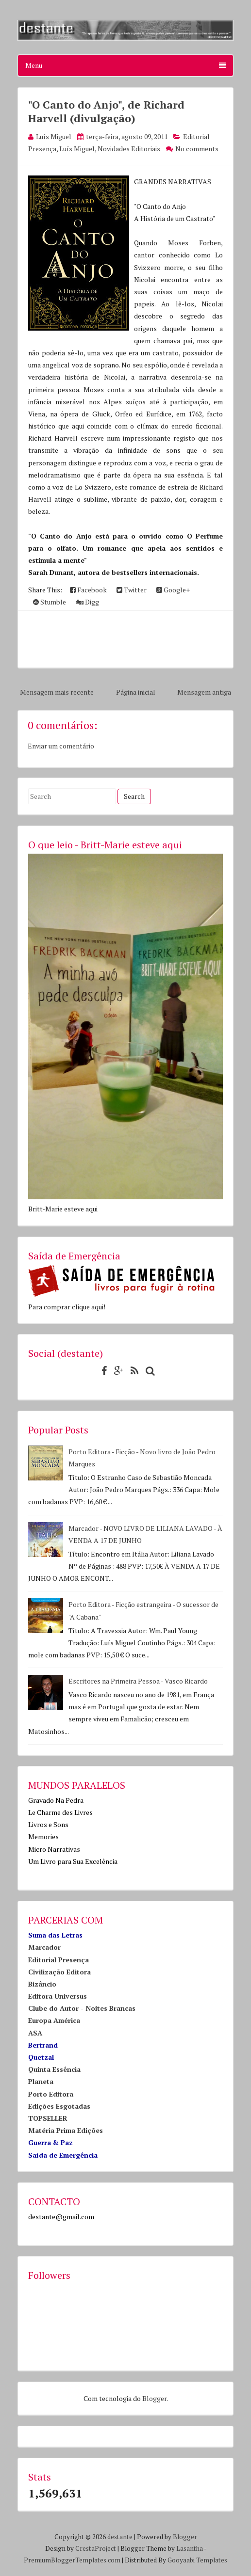  What do you see at coordinates (138, 1681) in the screenshot?
I see `Escritores na Primeira Pessoa - Vasco Ricardo` at bounding box center [138, 1681].